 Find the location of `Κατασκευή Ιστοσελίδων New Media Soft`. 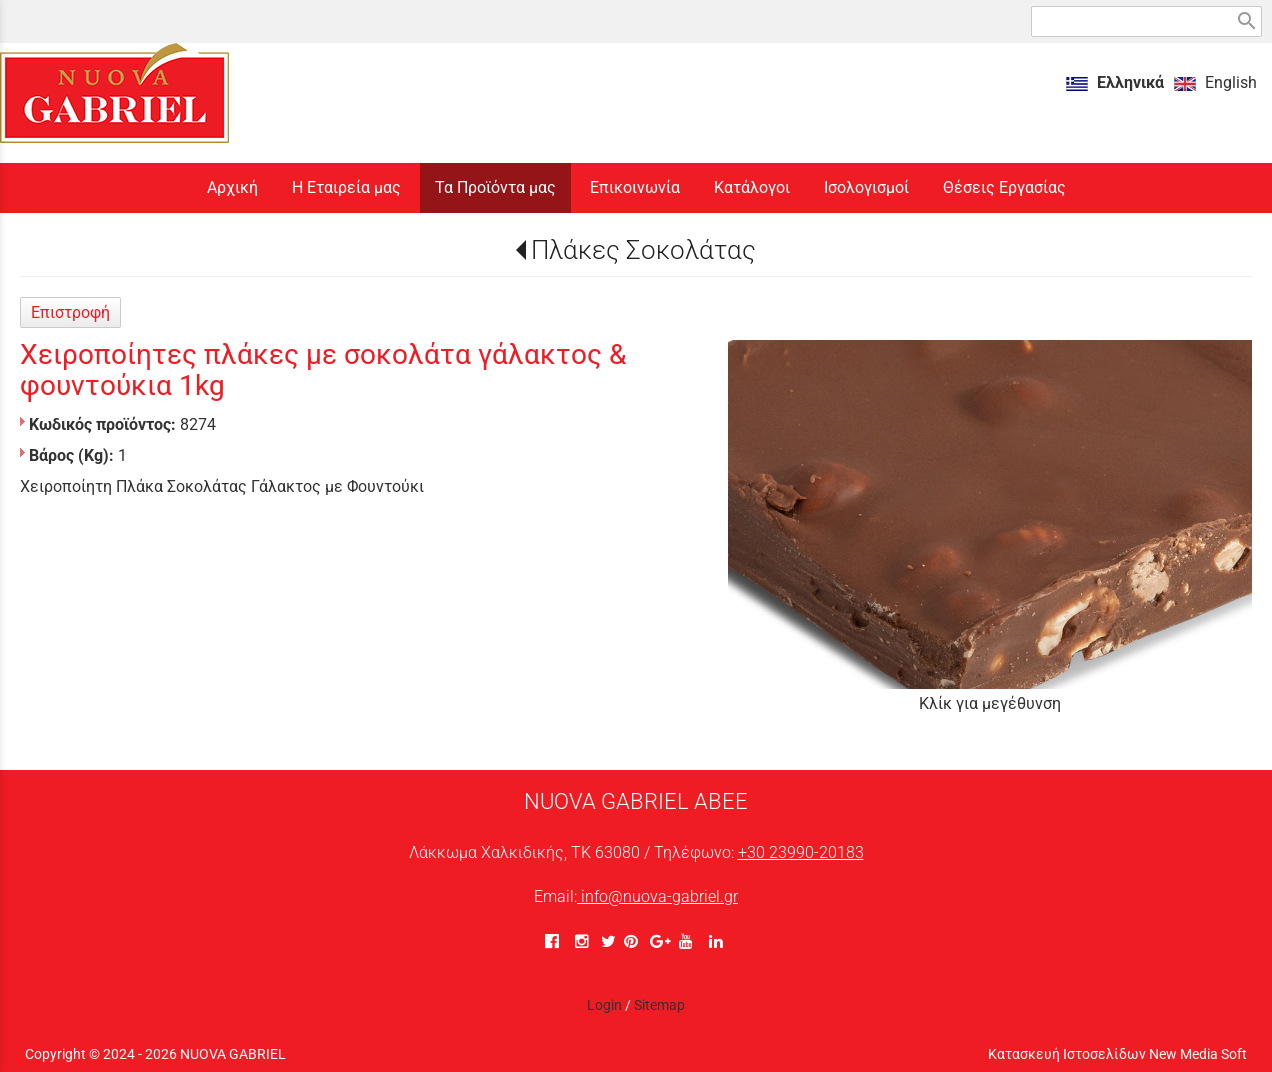

Κατασκευή Ιστοσελίδων New Media Soft is located at coordinates (1117, 1054).